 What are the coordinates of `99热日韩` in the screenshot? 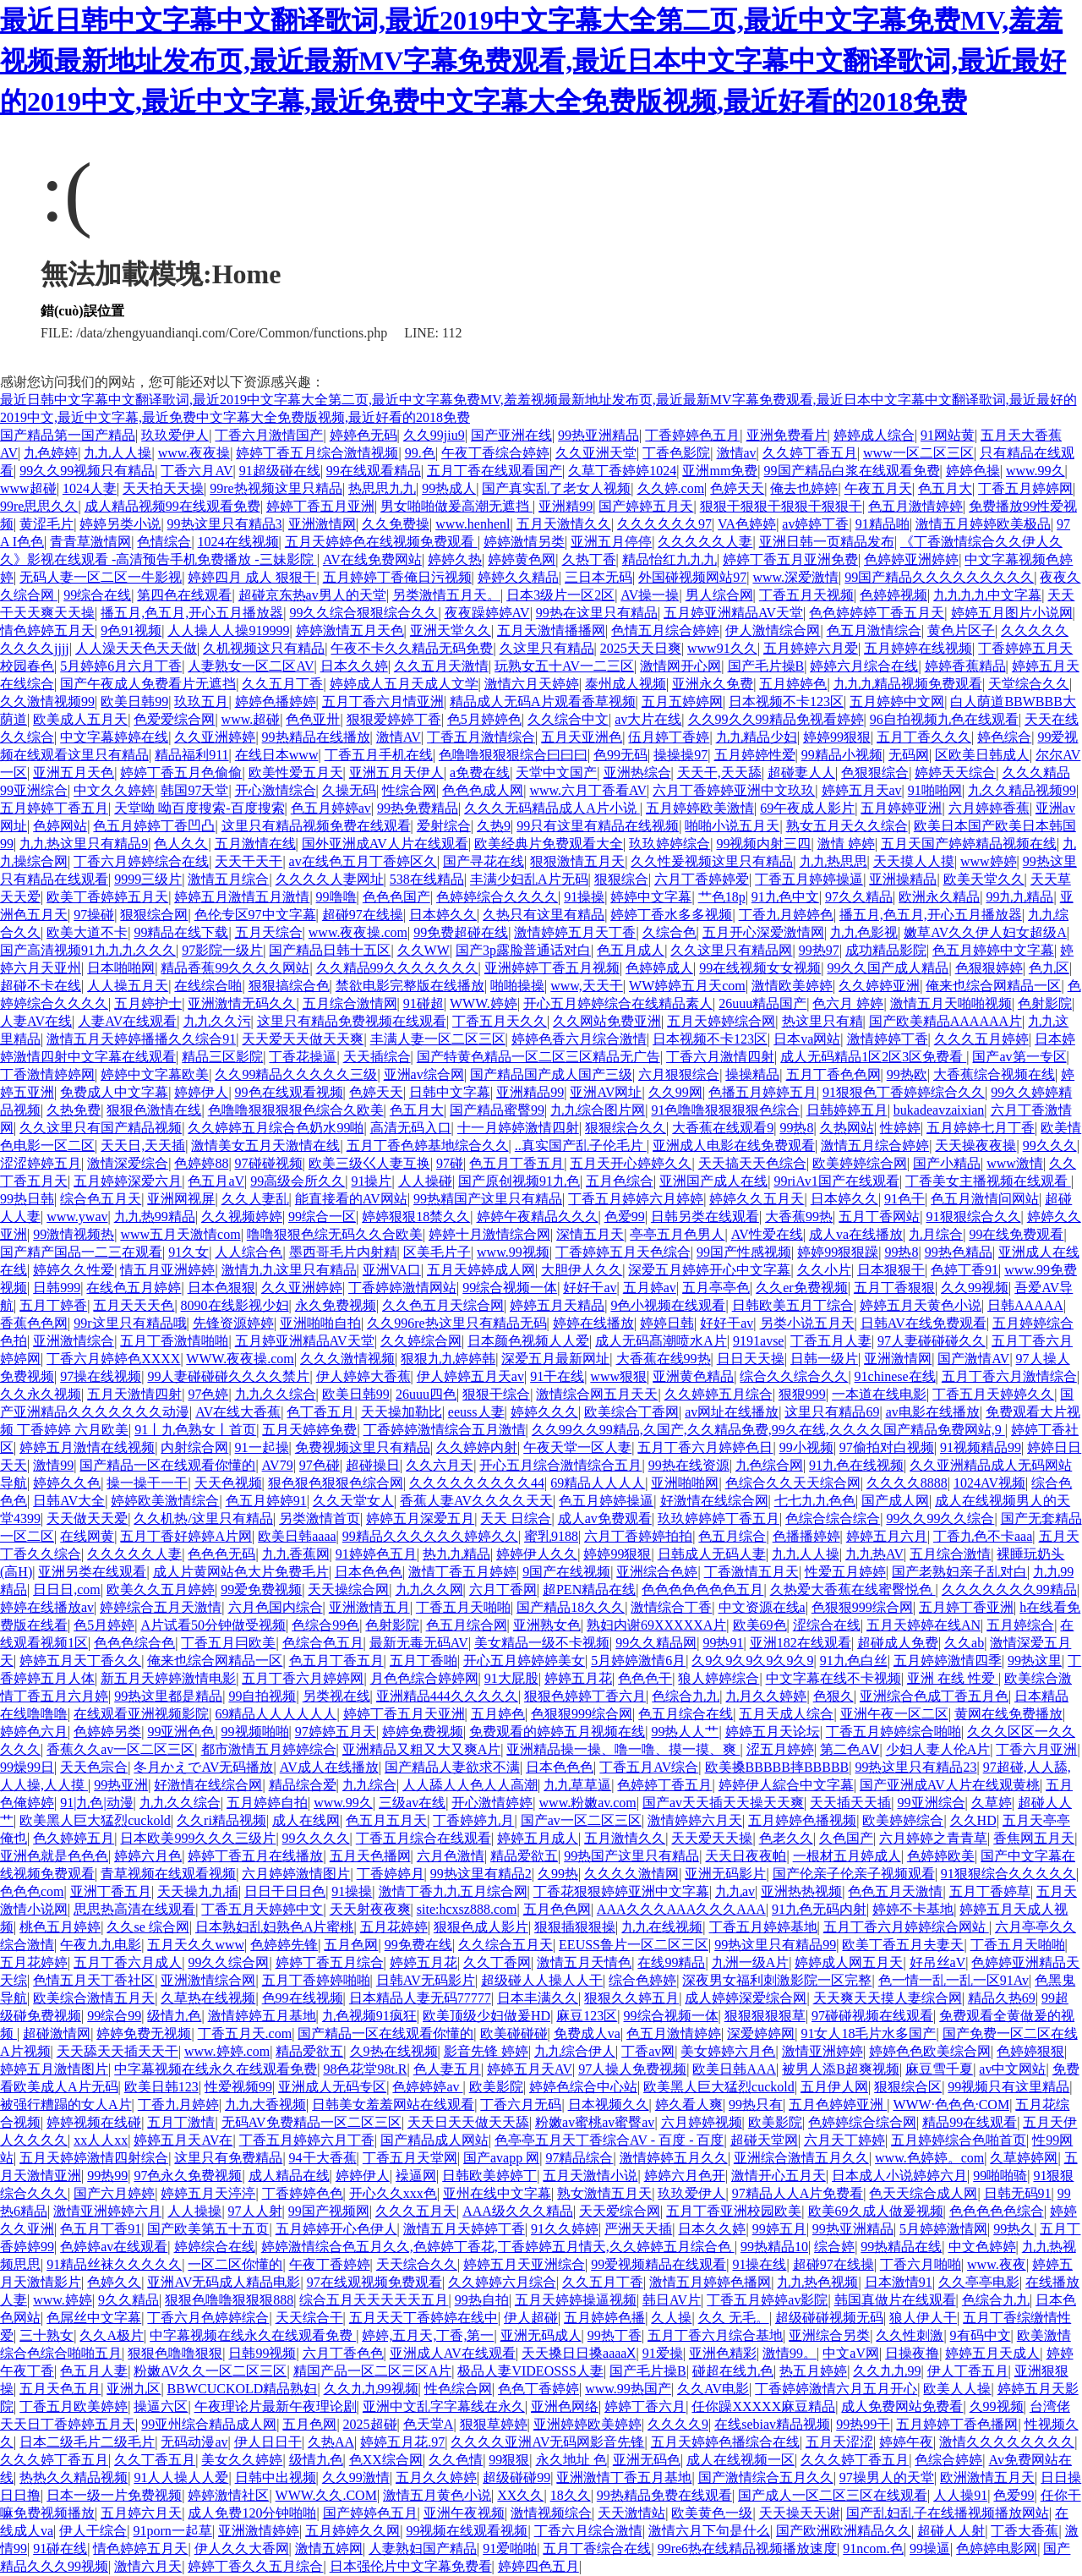 It's located at (27, 1199).